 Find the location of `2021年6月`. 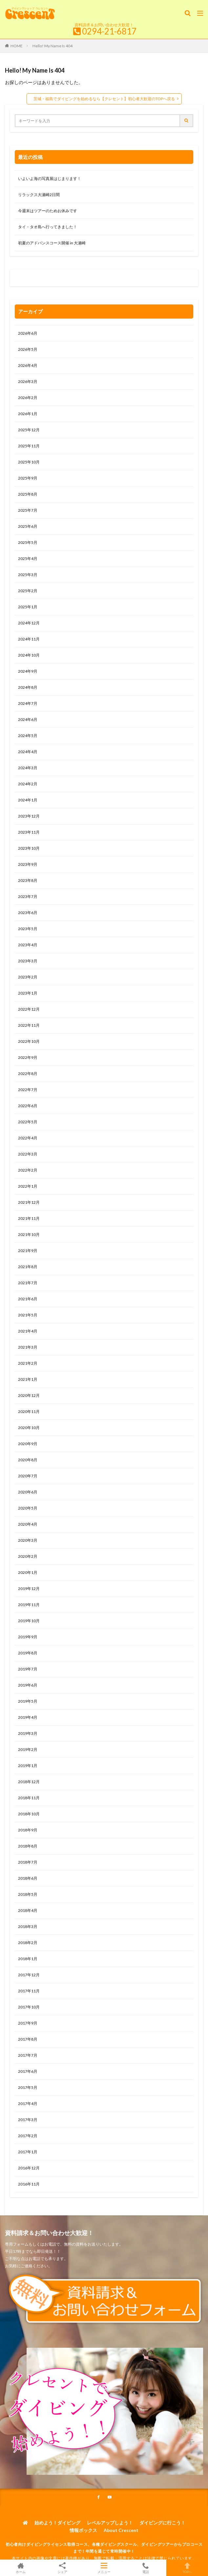

2021年6月 is located at coordinates (27, 1298).